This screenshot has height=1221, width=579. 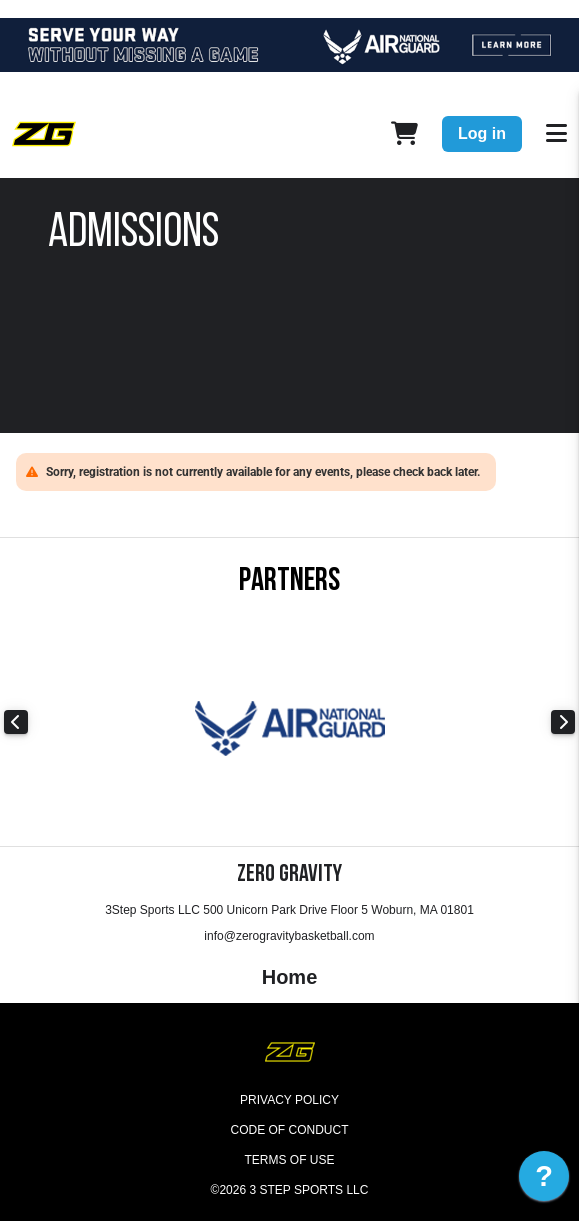 What do you see at coordinates (289, 1160) in the screenshot?
I see `Terms of Use` at bounding box center [289, 1160].